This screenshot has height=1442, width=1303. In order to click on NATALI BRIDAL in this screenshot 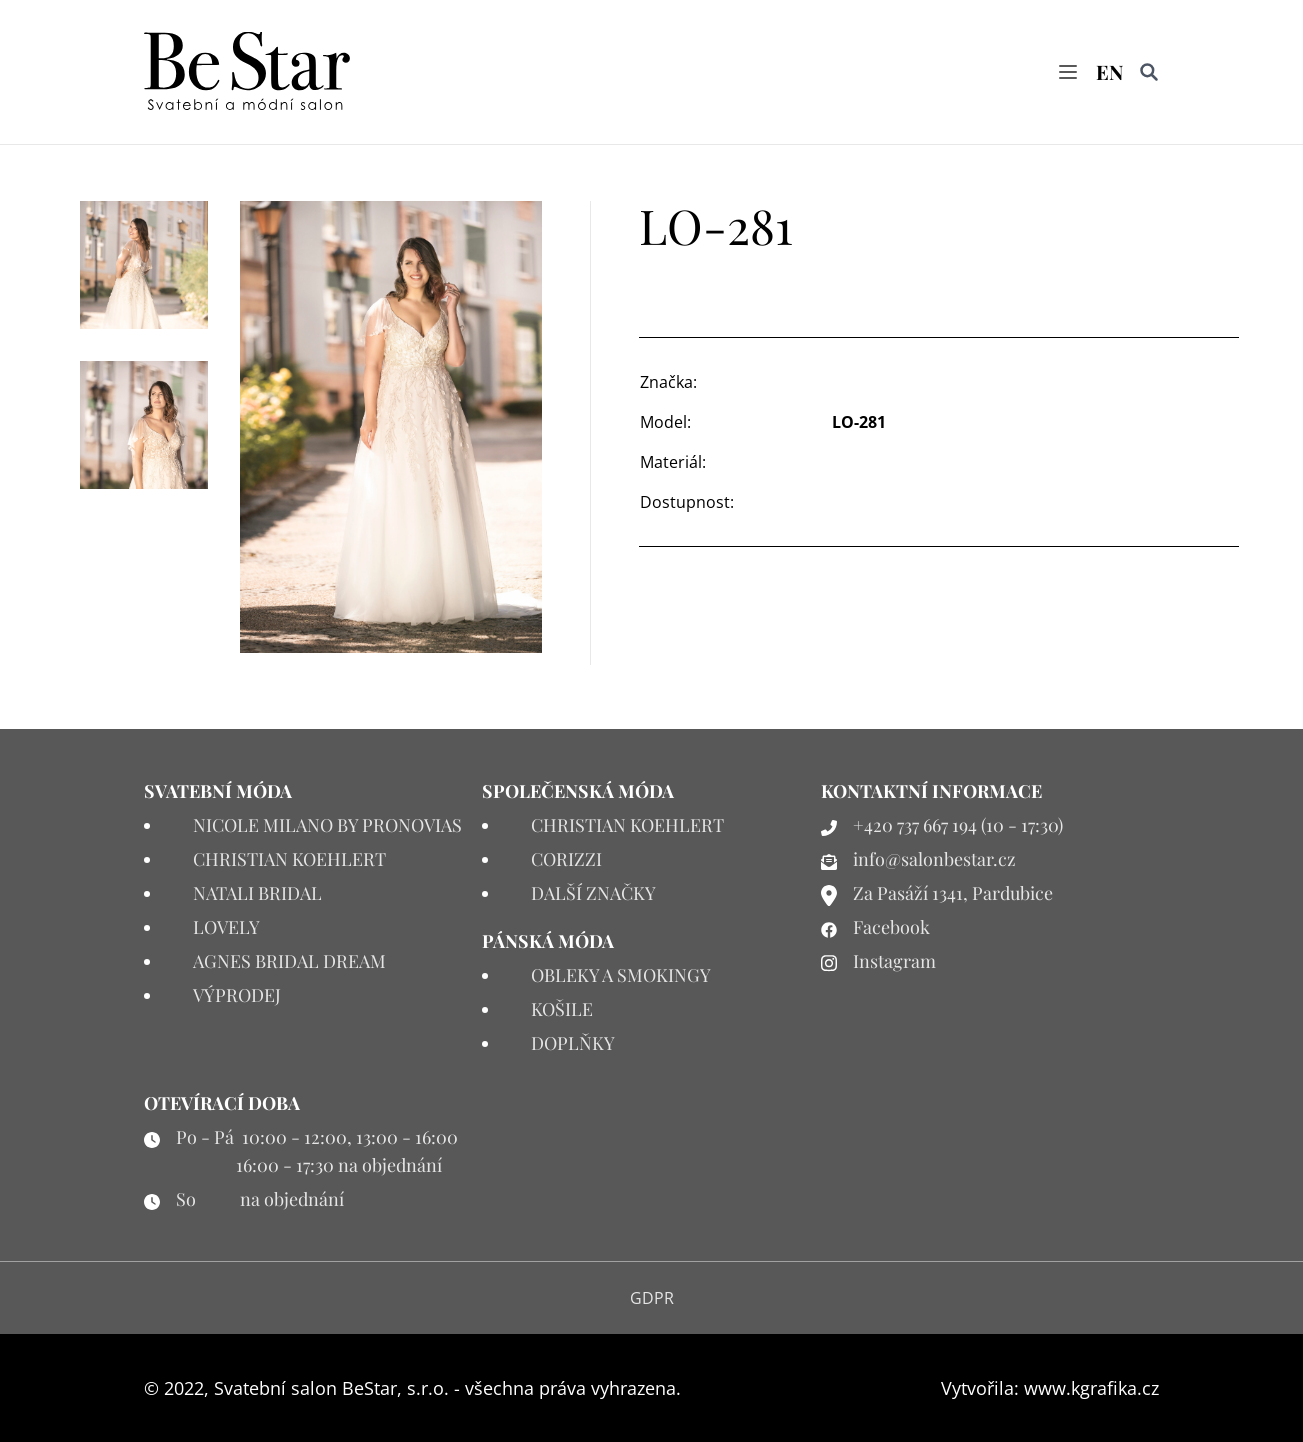, I will do `click(257, 893)`.